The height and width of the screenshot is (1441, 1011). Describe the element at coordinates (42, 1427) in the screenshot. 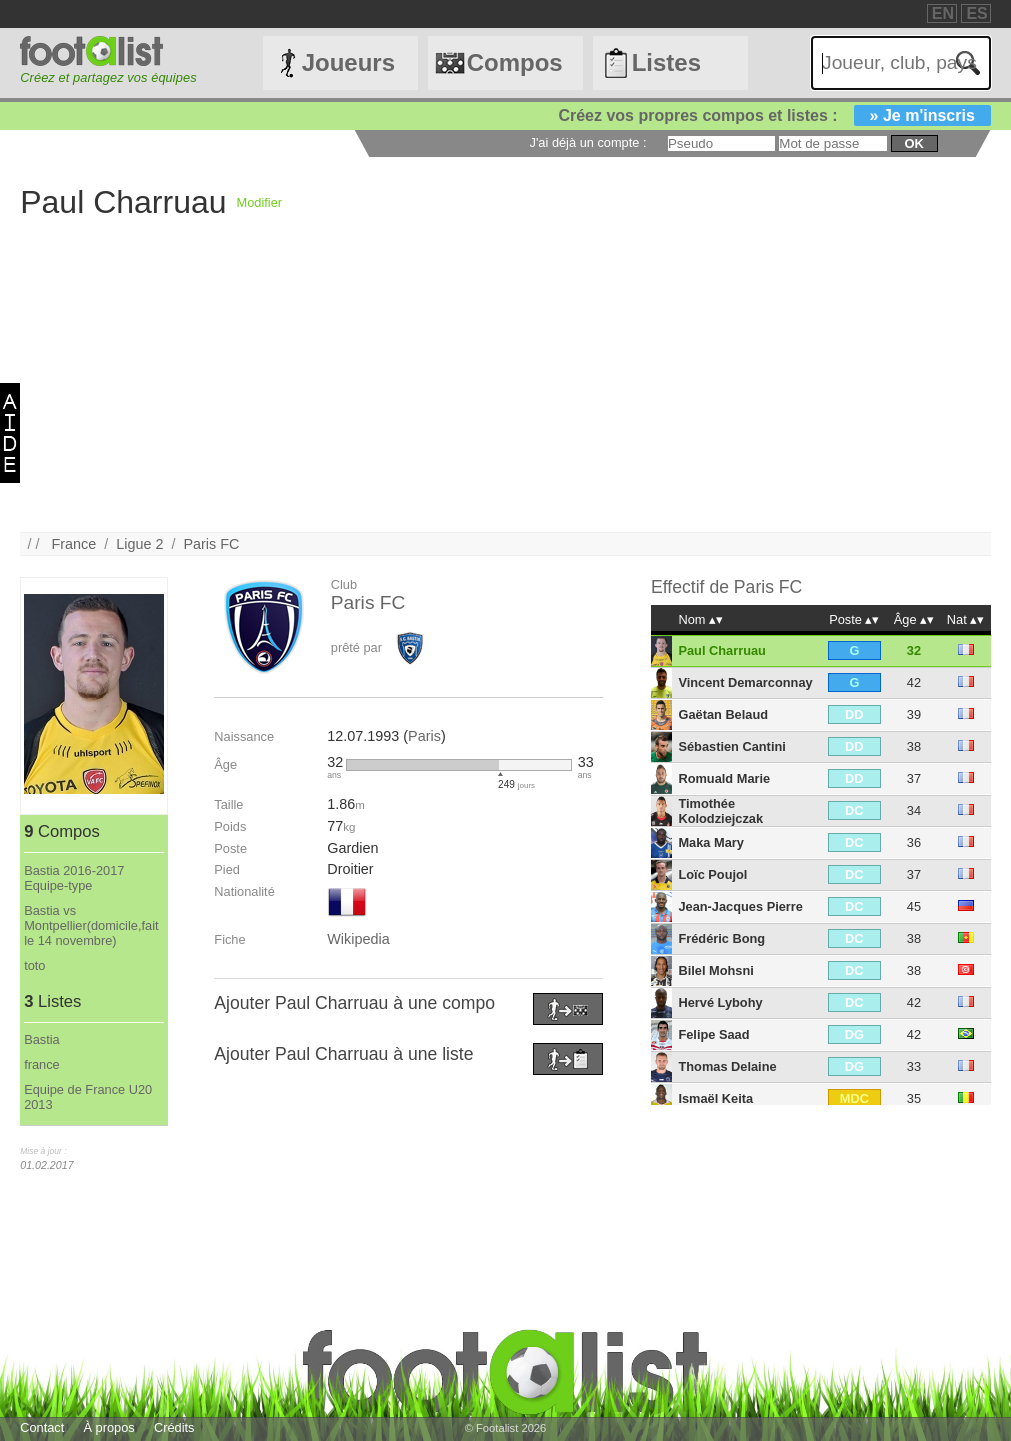

I see `Contact` at that location.